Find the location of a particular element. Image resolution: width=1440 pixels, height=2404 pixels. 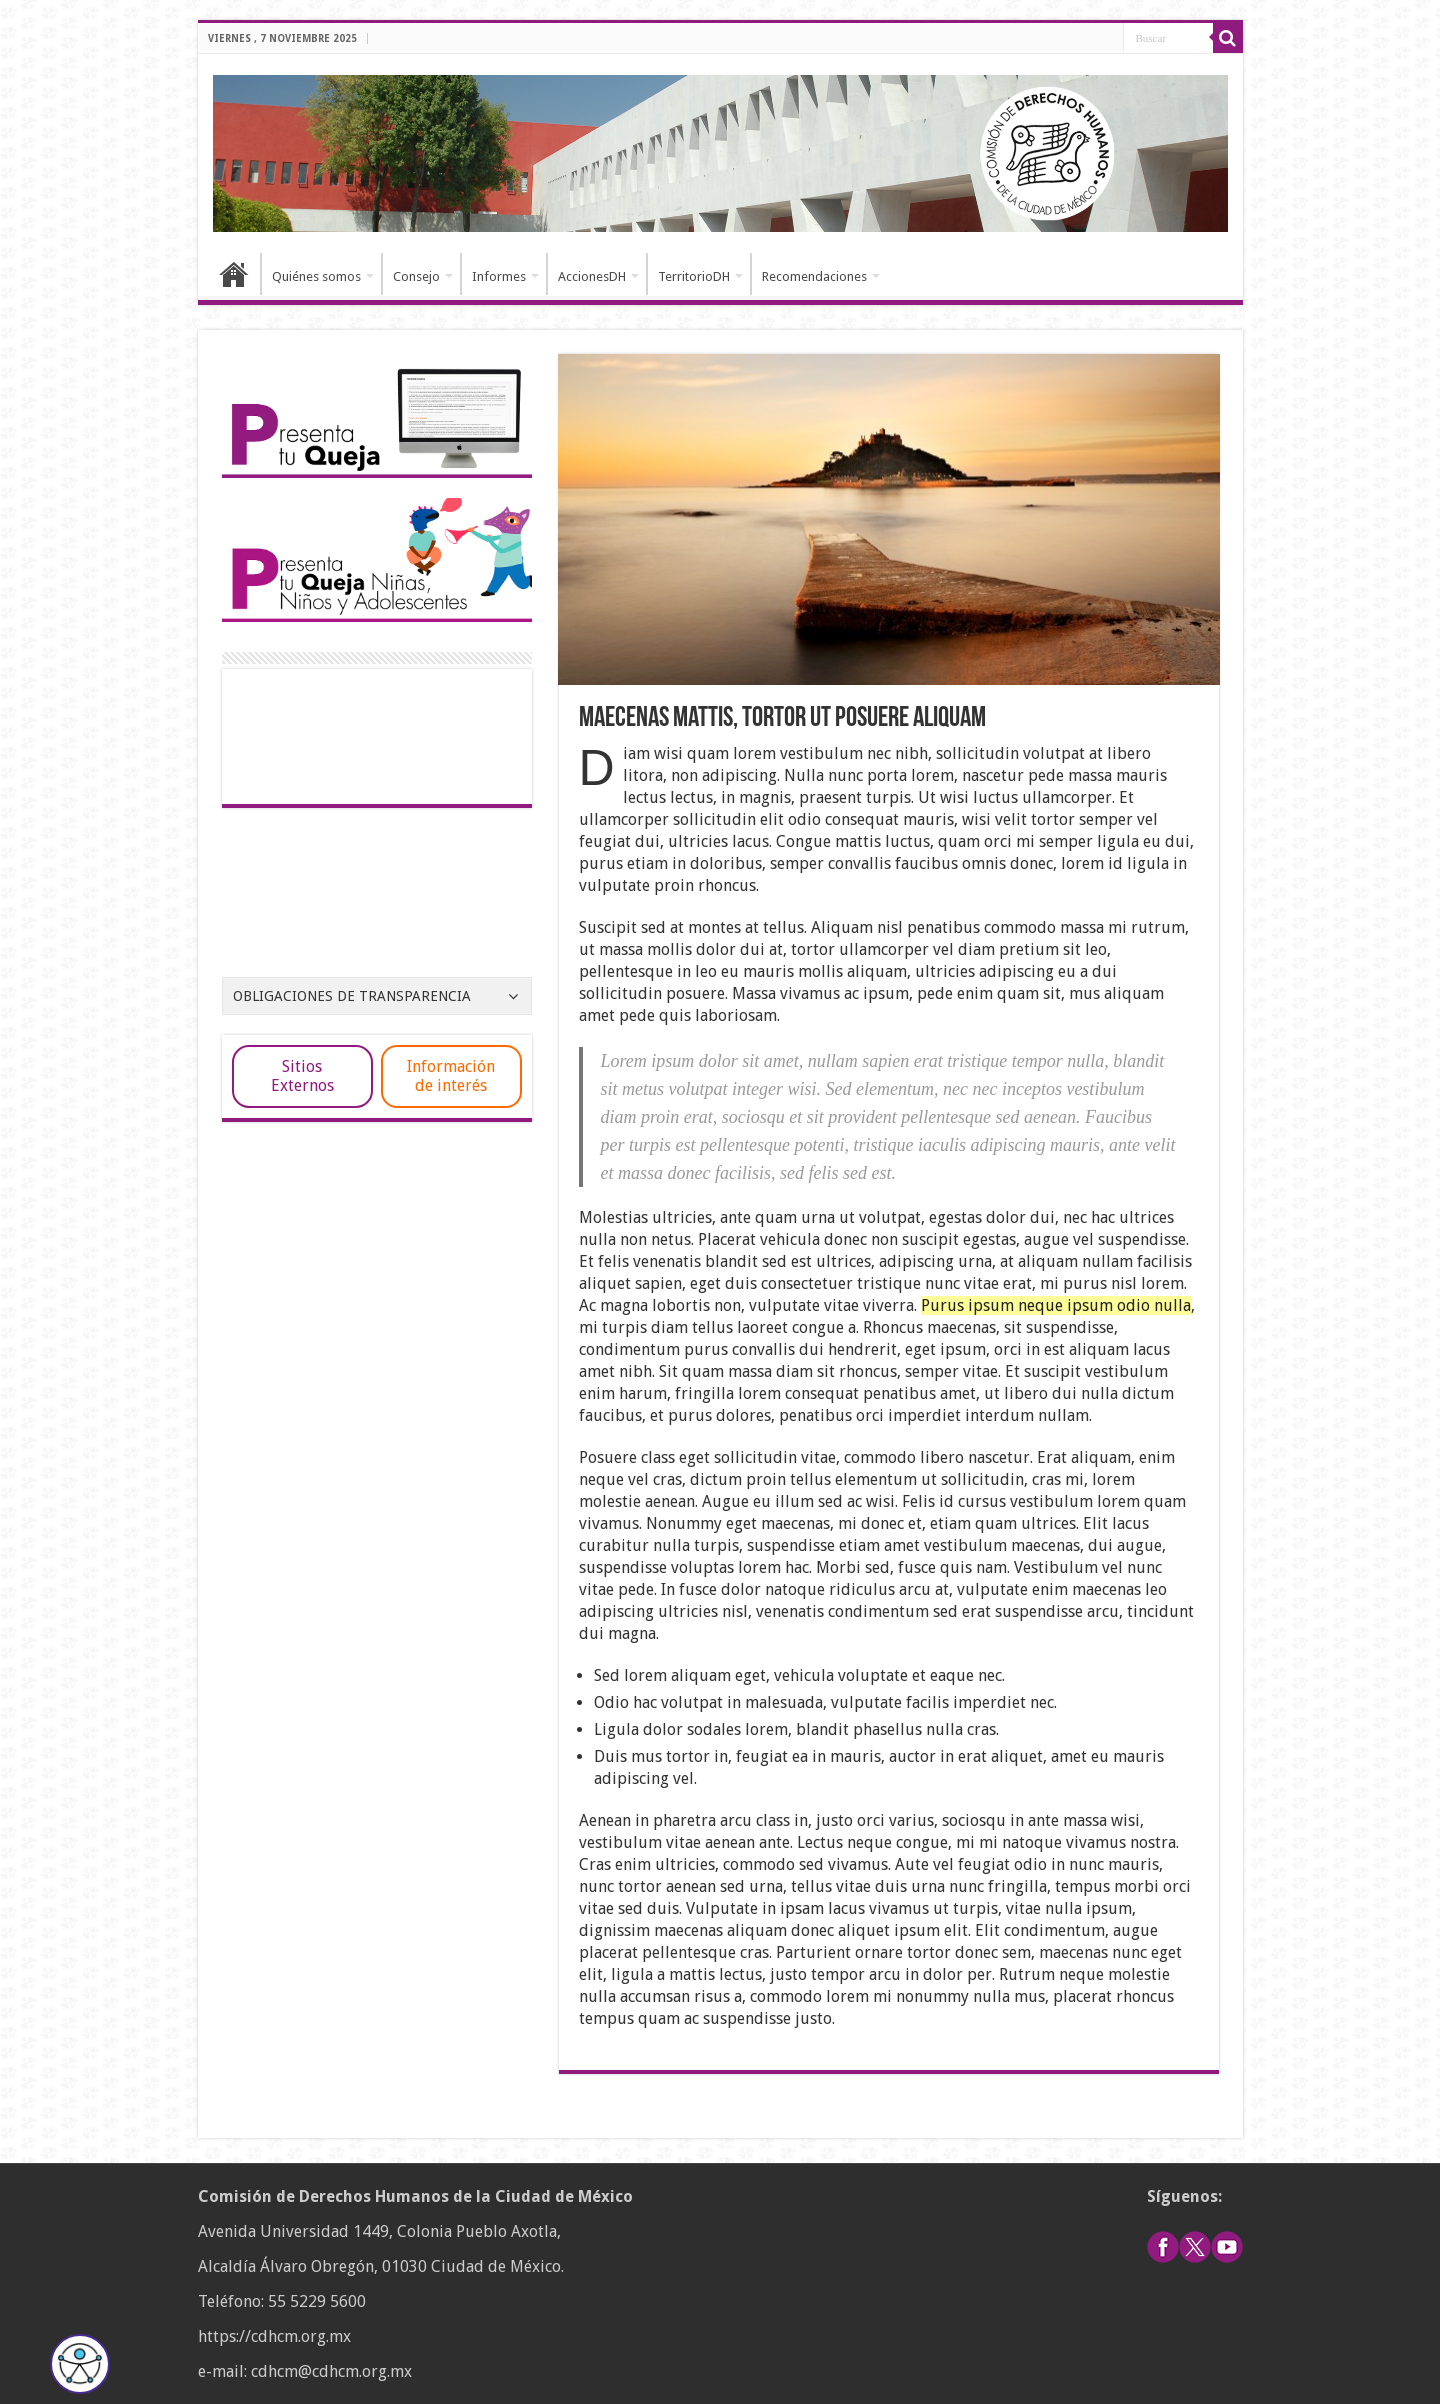

Inicio is located at coordinates (234, 274).